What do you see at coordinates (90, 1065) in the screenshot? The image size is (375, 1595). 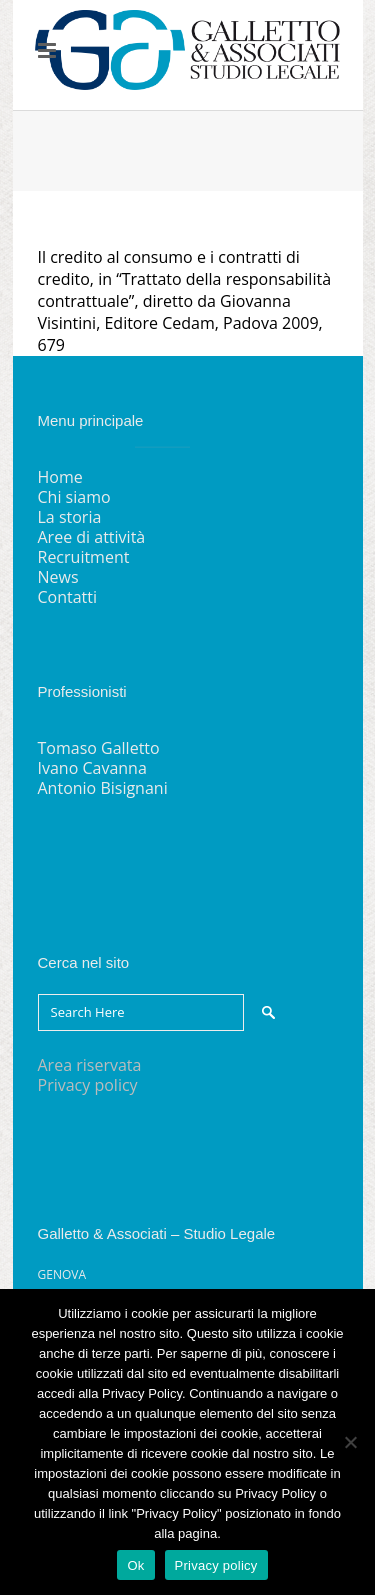 I see `Area riservata` at bounding box center [90, 1065].